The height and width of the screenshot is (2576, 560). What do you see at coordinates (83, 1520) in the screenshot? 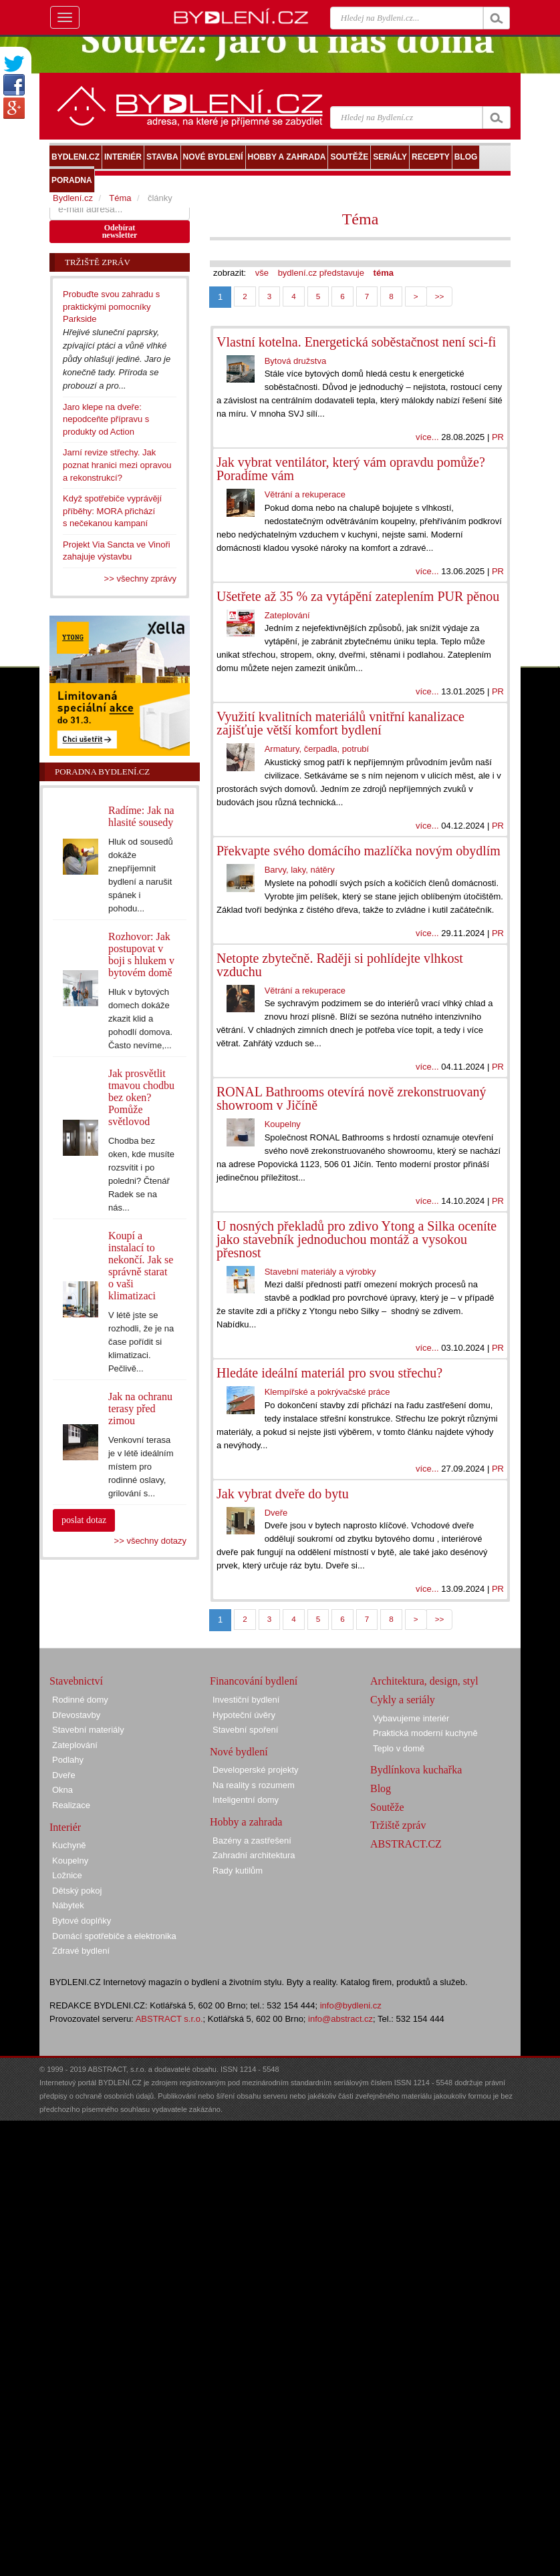
I see `poslat dotaz` at bounding box center [83, 1520].